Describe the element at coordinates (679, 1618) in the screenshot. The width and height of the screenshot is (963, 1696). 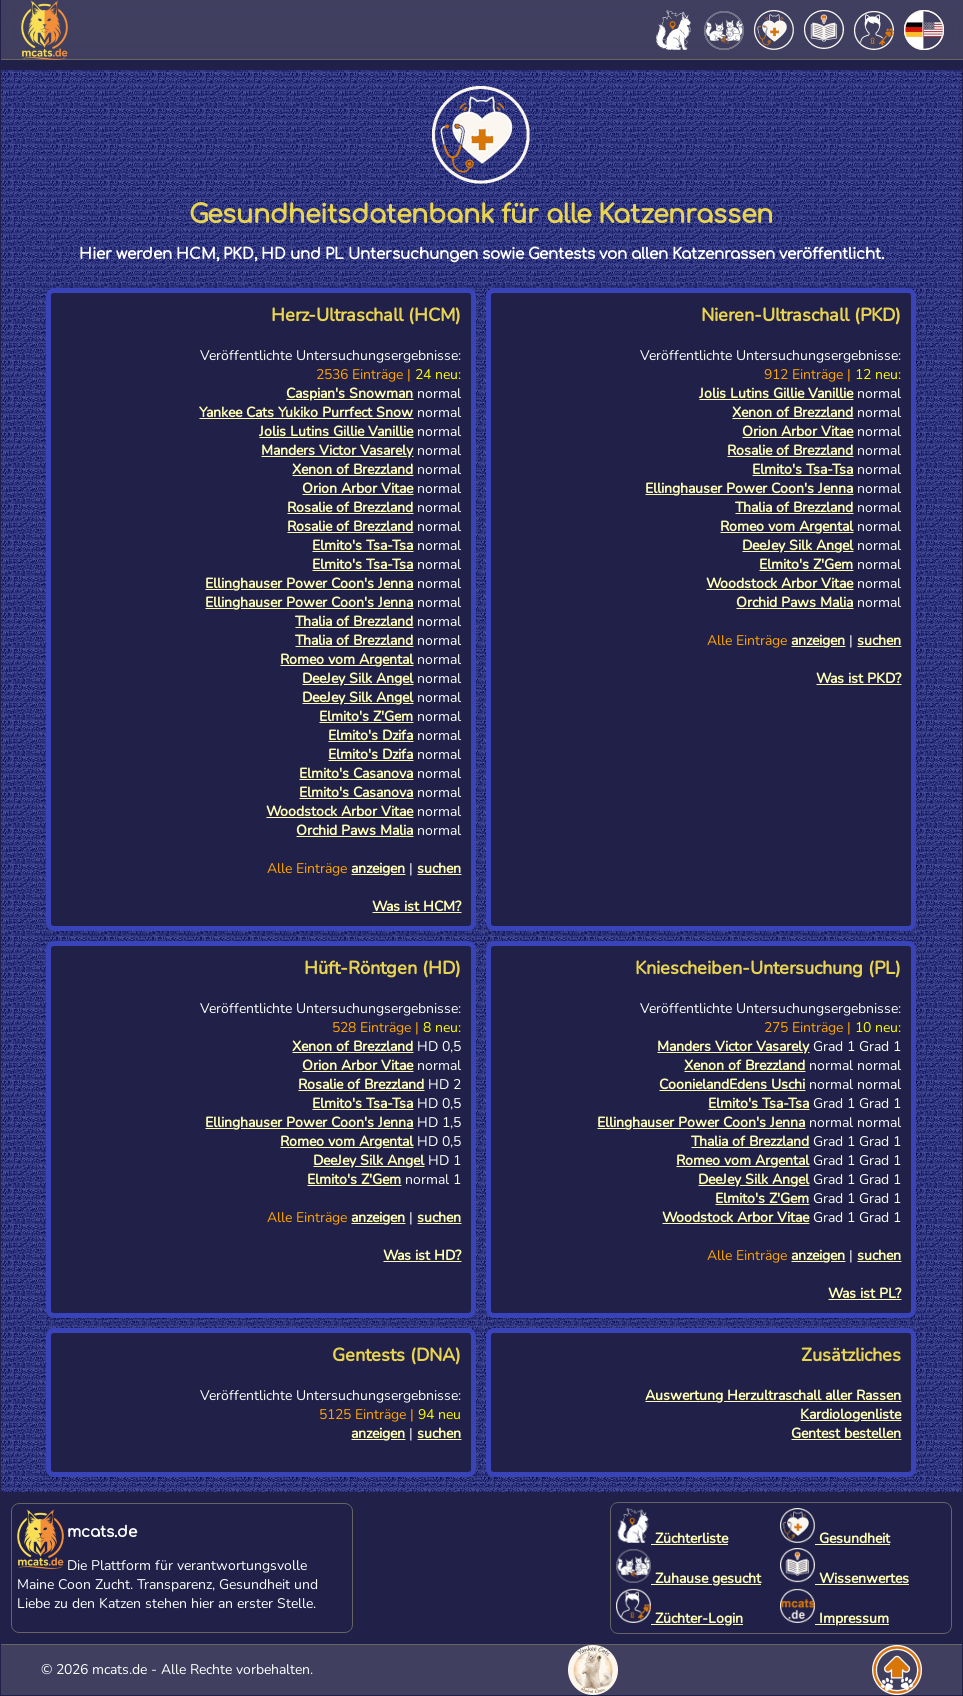
I see `Züchter-Login` at that location.